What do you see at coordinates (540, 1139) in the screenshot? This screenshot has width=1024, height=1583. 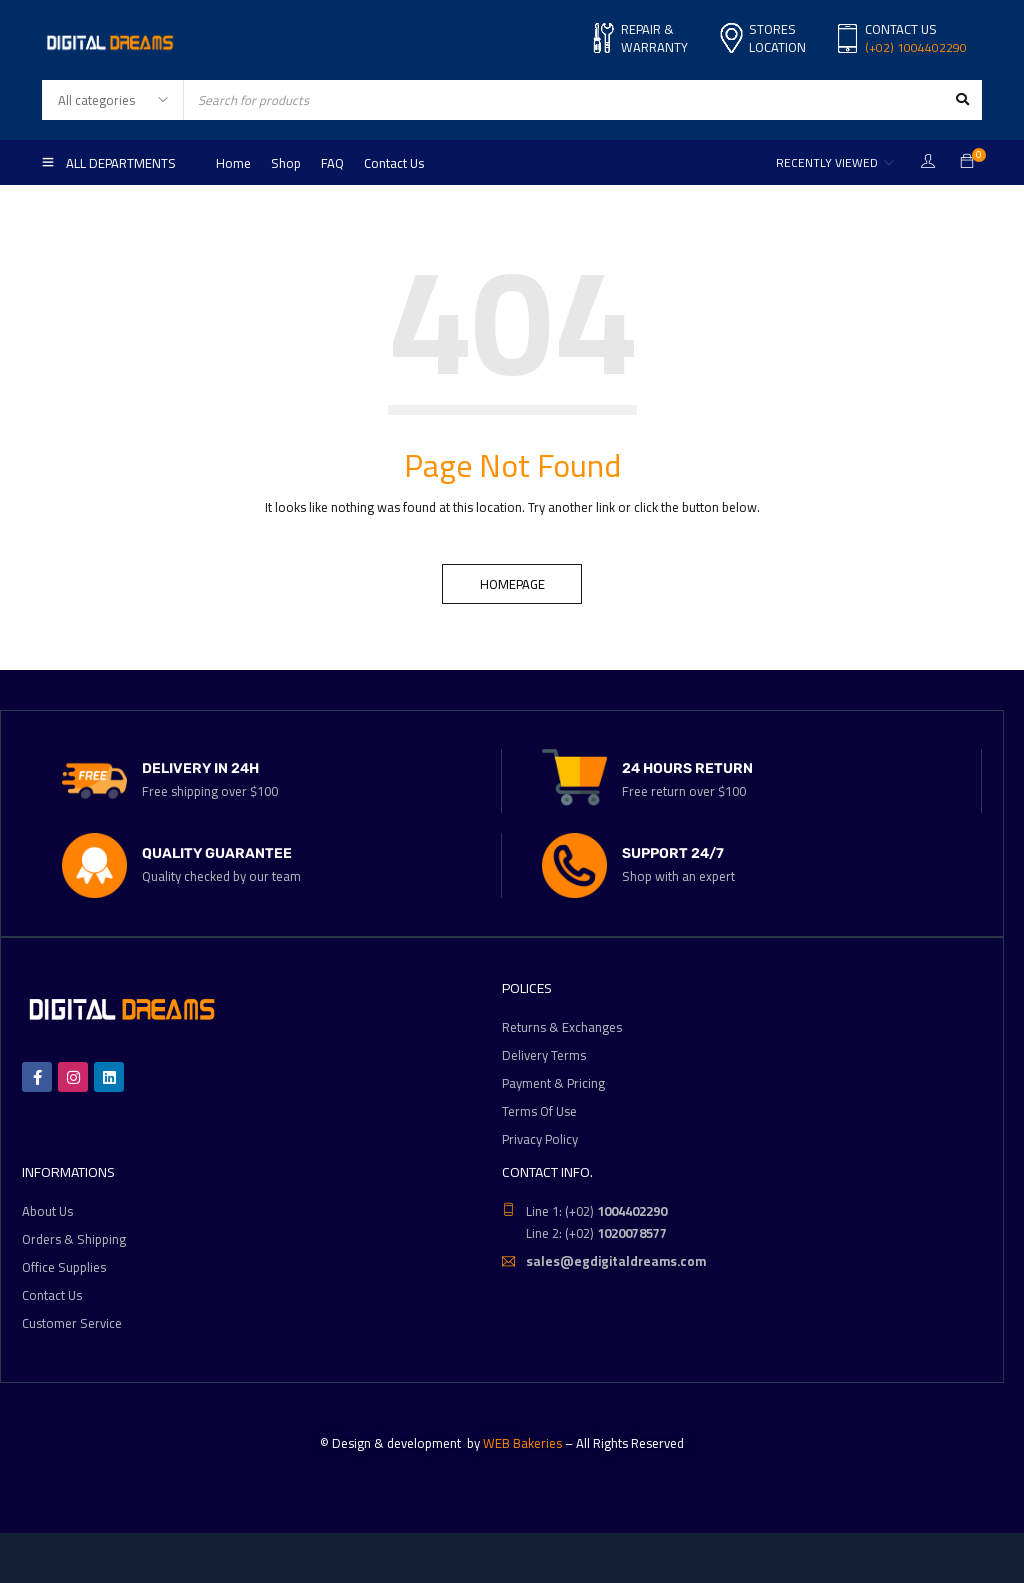 I see `Privacy Policy` at bounding box center [540, 1139].